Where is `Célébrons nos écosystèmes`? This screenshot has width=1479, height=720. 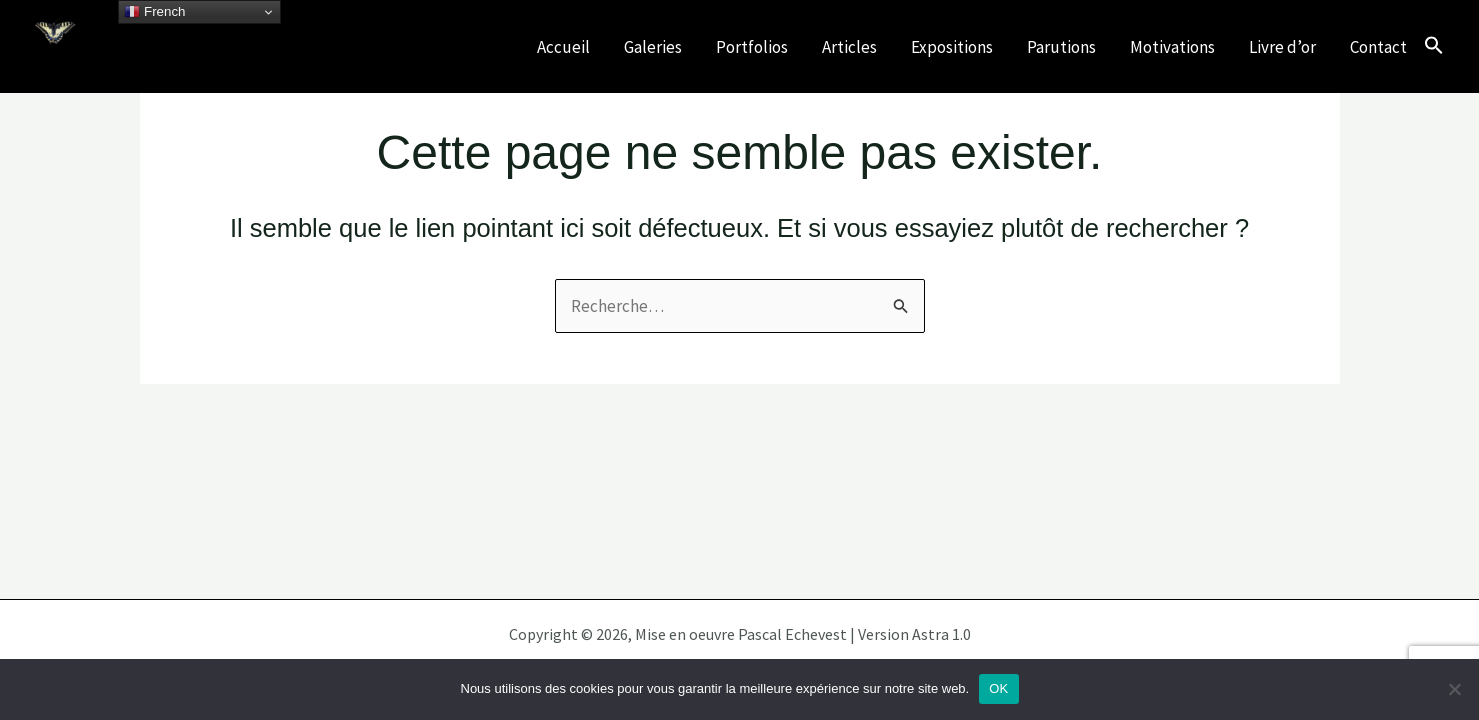 Célébrons nos écosystèmes is located at coordinates (210, 60).